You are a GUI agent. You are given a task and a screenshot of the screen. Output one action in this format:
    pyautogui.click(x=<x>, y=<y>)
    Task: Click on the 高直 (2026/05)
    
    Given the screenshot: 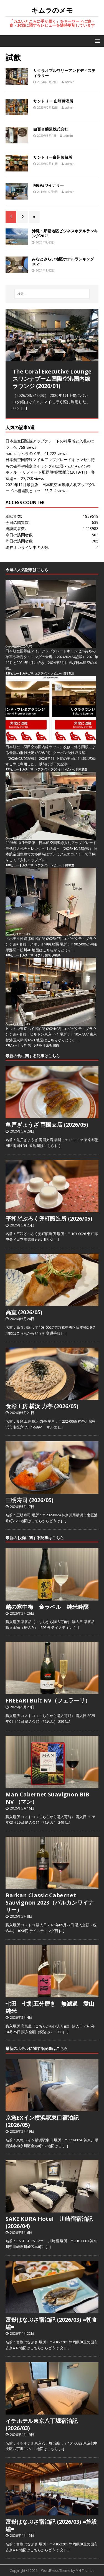 What is the action you would take?
    pyautogui.click(x=24, y=1312)
    